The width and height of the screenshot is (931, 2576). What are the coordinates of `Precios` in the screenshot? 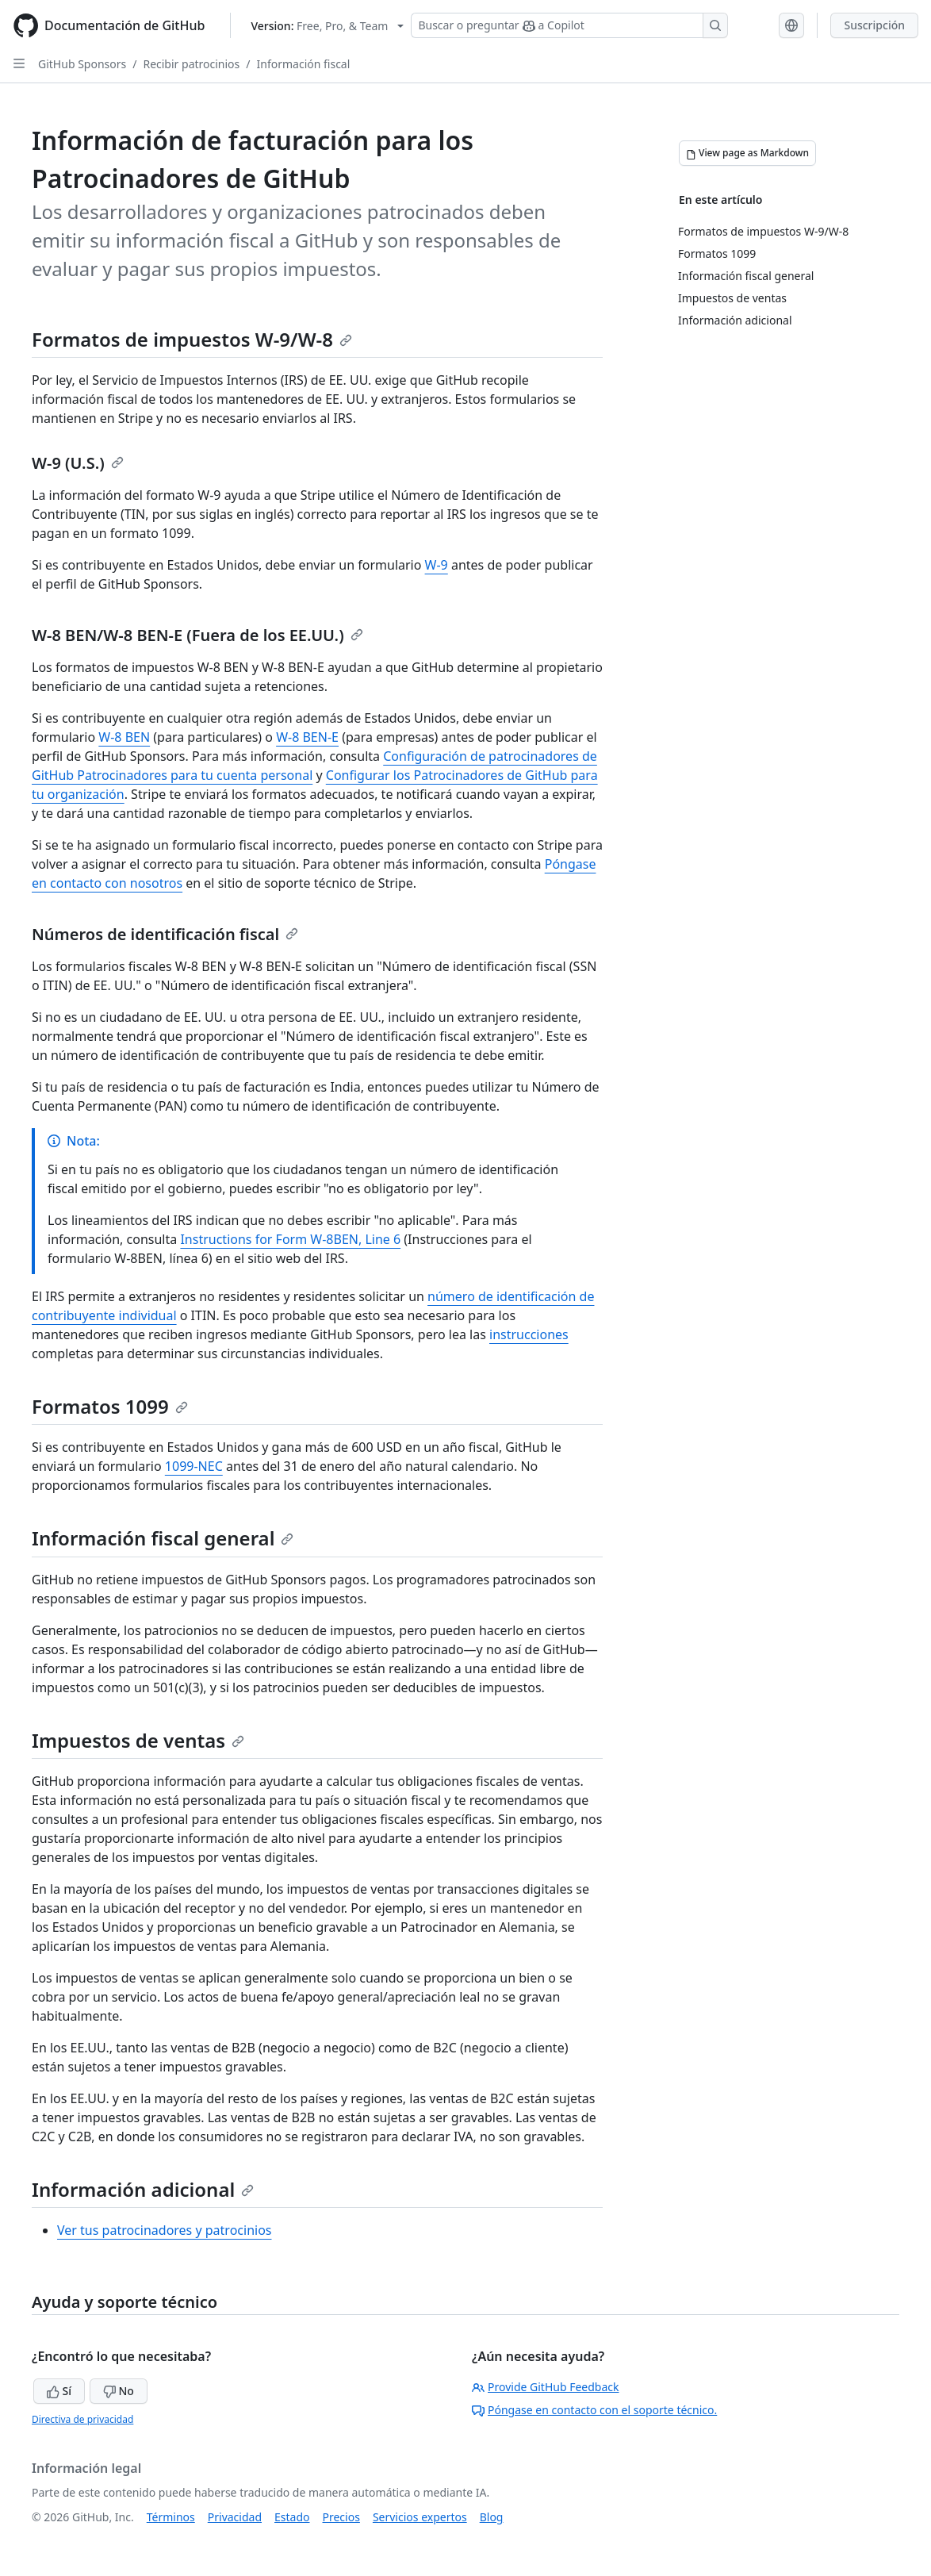 It's located at (341, 2516).